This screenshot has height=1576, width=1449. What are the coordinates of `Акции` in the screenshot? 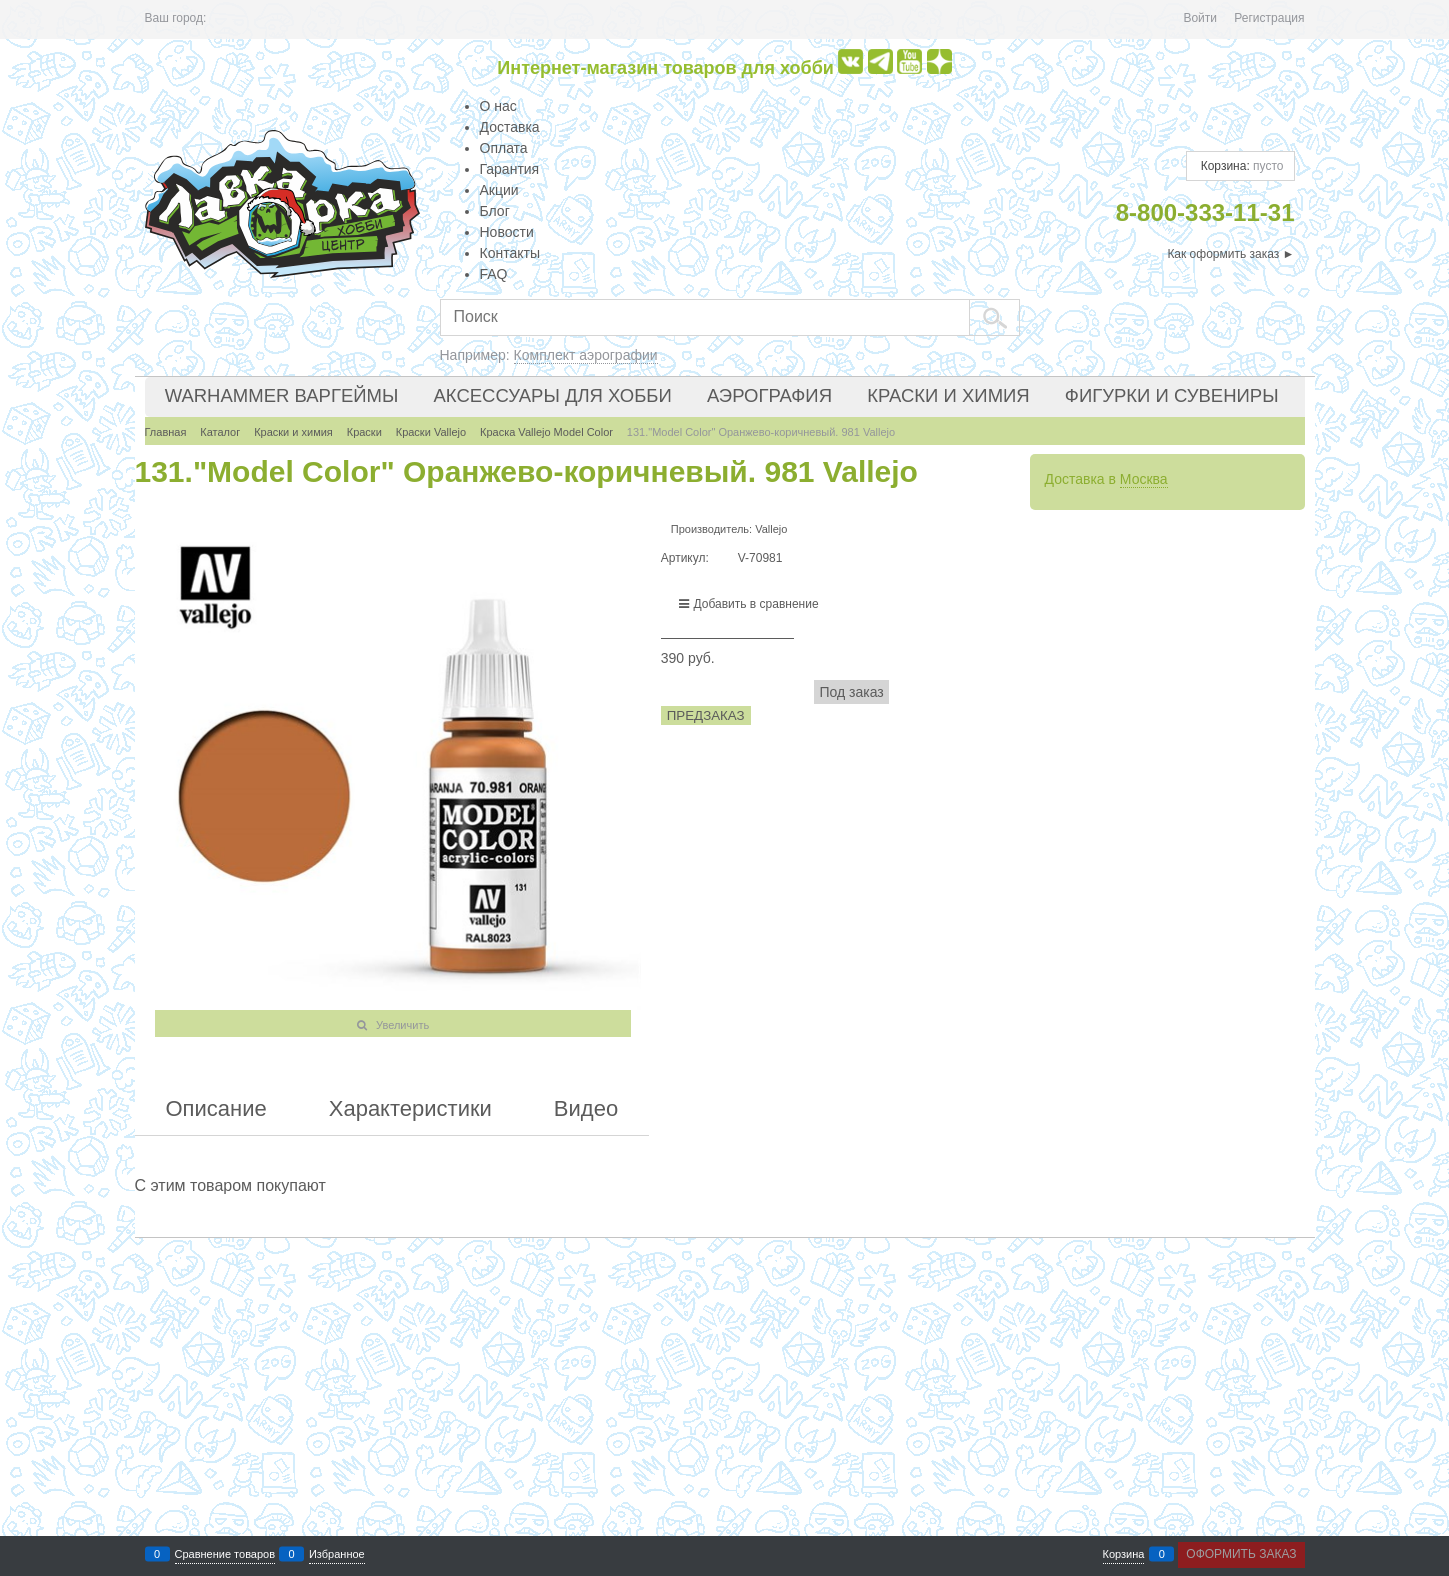 It's located at (499, 190).